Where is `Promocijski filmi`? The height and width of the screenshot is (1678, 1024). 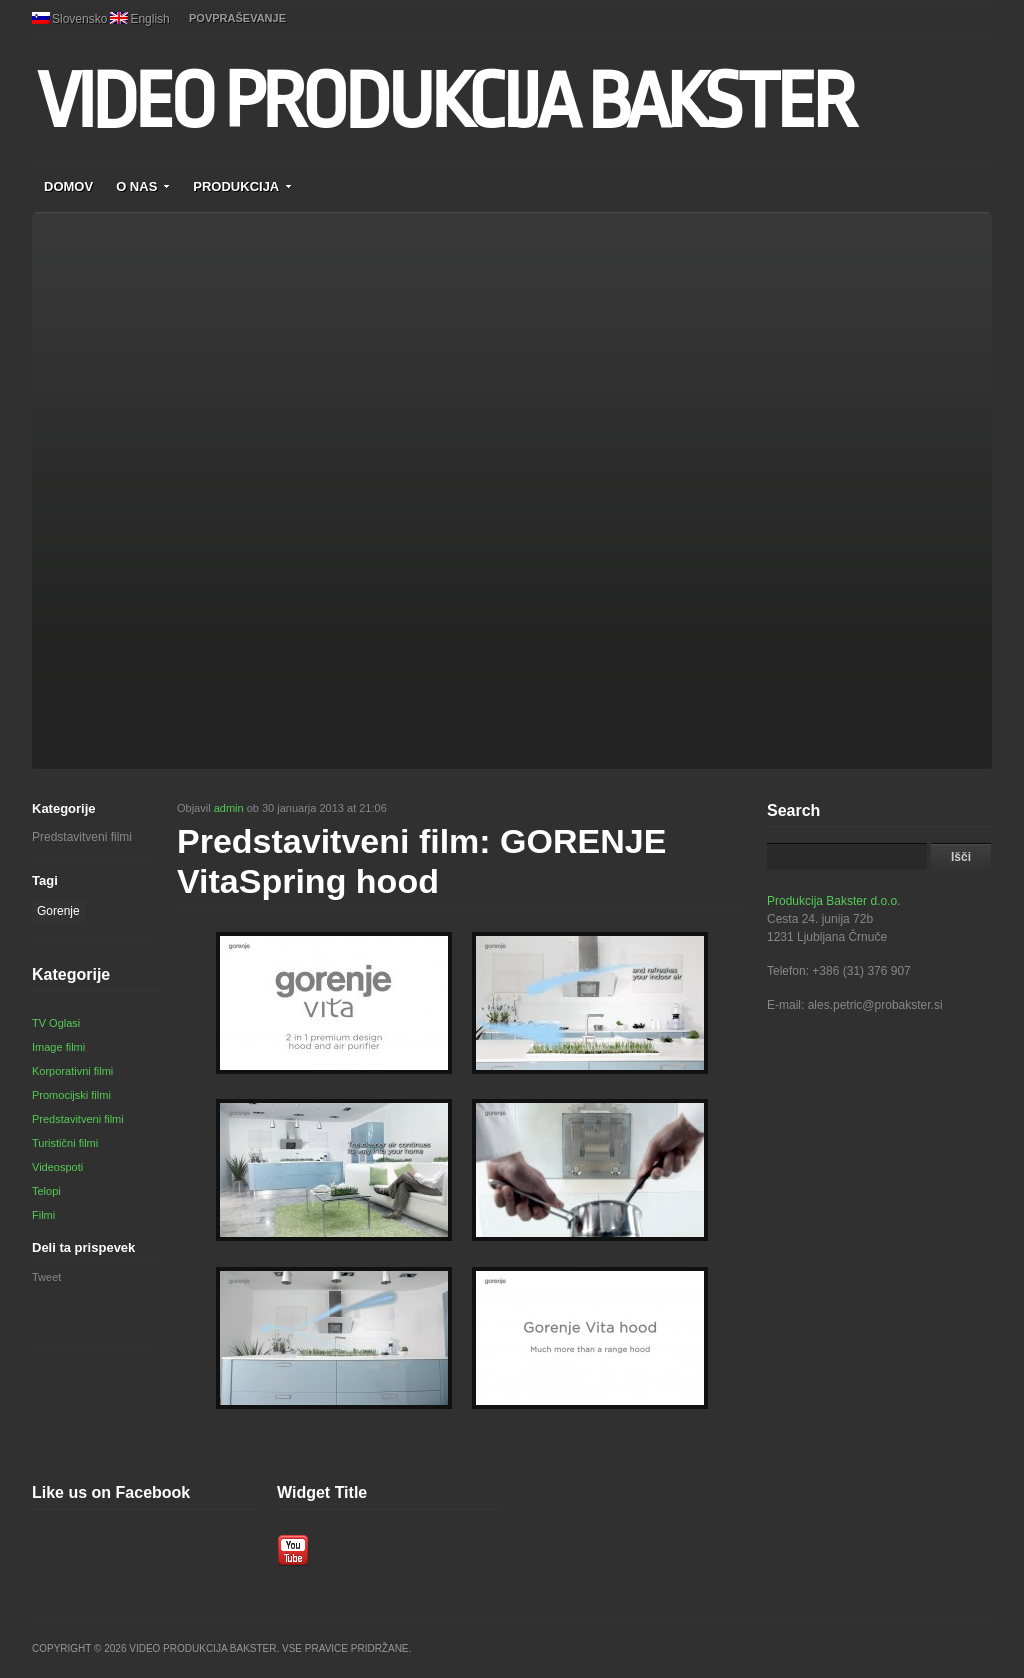 Promocijski filmi is located at coordinates (71, 1095).